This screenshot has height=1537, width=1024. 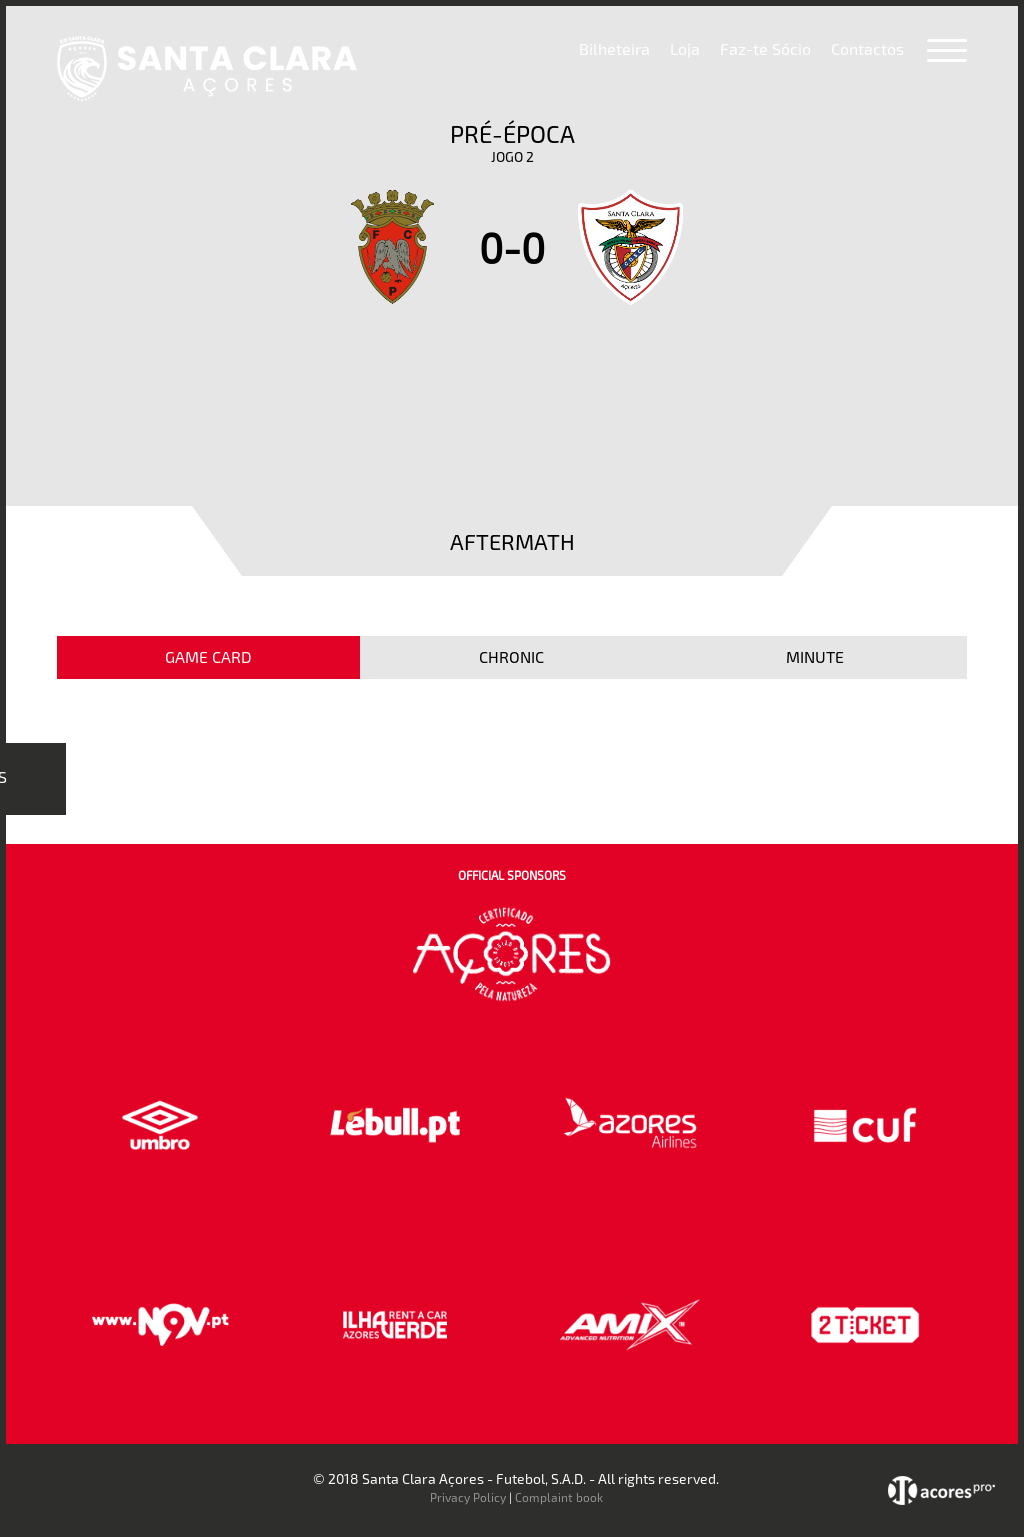 I want to click on Privacy Policy, so click(x=468, y=1497).